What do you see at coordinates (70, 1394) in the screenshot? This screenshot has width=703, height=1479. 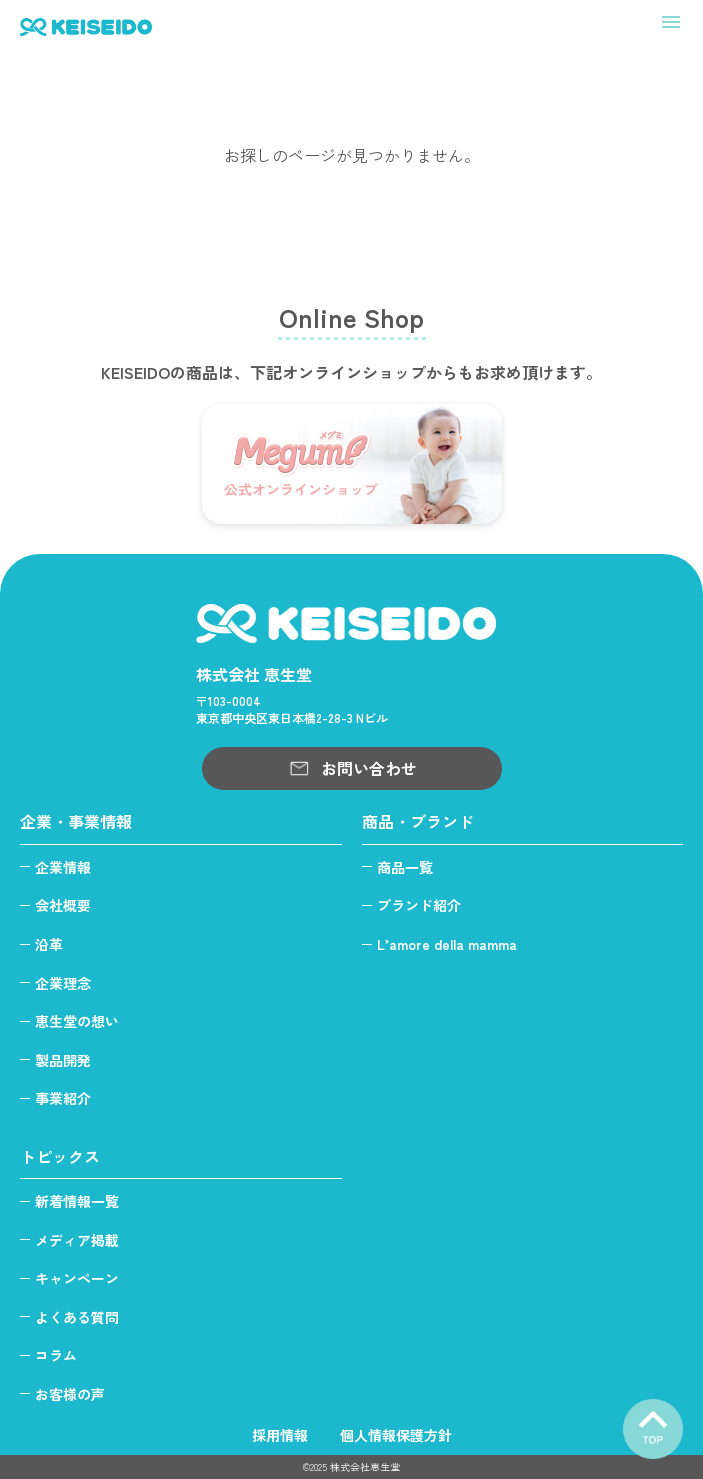 I see `お客様の声` at bounding box center [70, 1394].